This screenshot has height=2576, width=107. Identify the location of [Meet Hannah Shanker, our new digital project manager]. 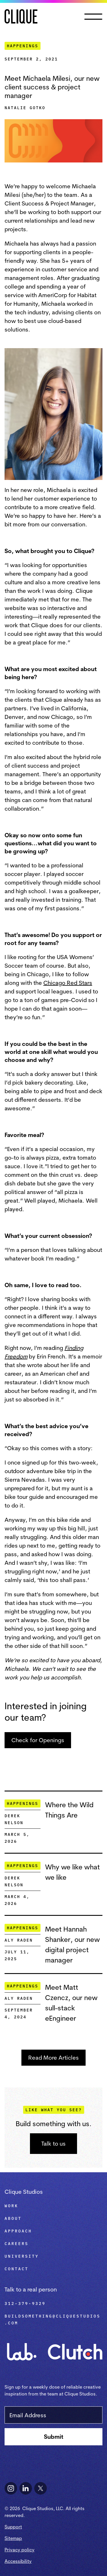
(73, 1944).